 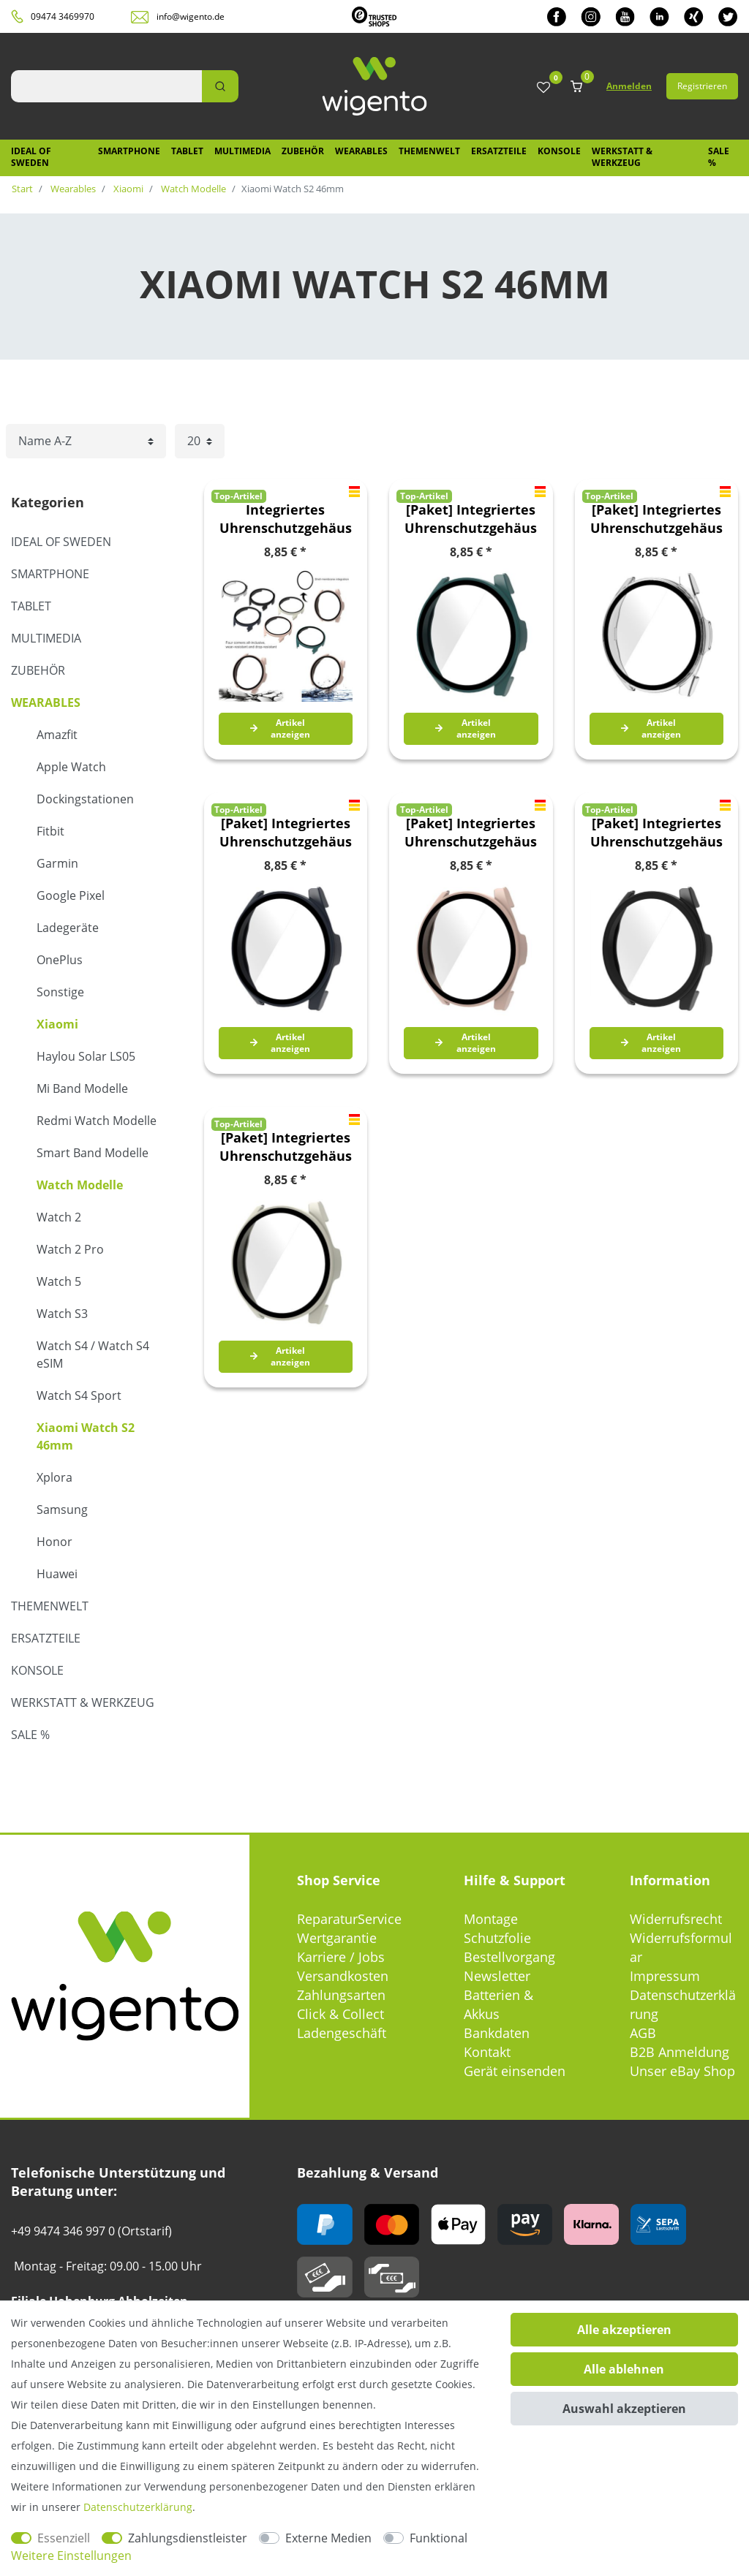 I want to click on Tablet, so click(x=187, y=151).